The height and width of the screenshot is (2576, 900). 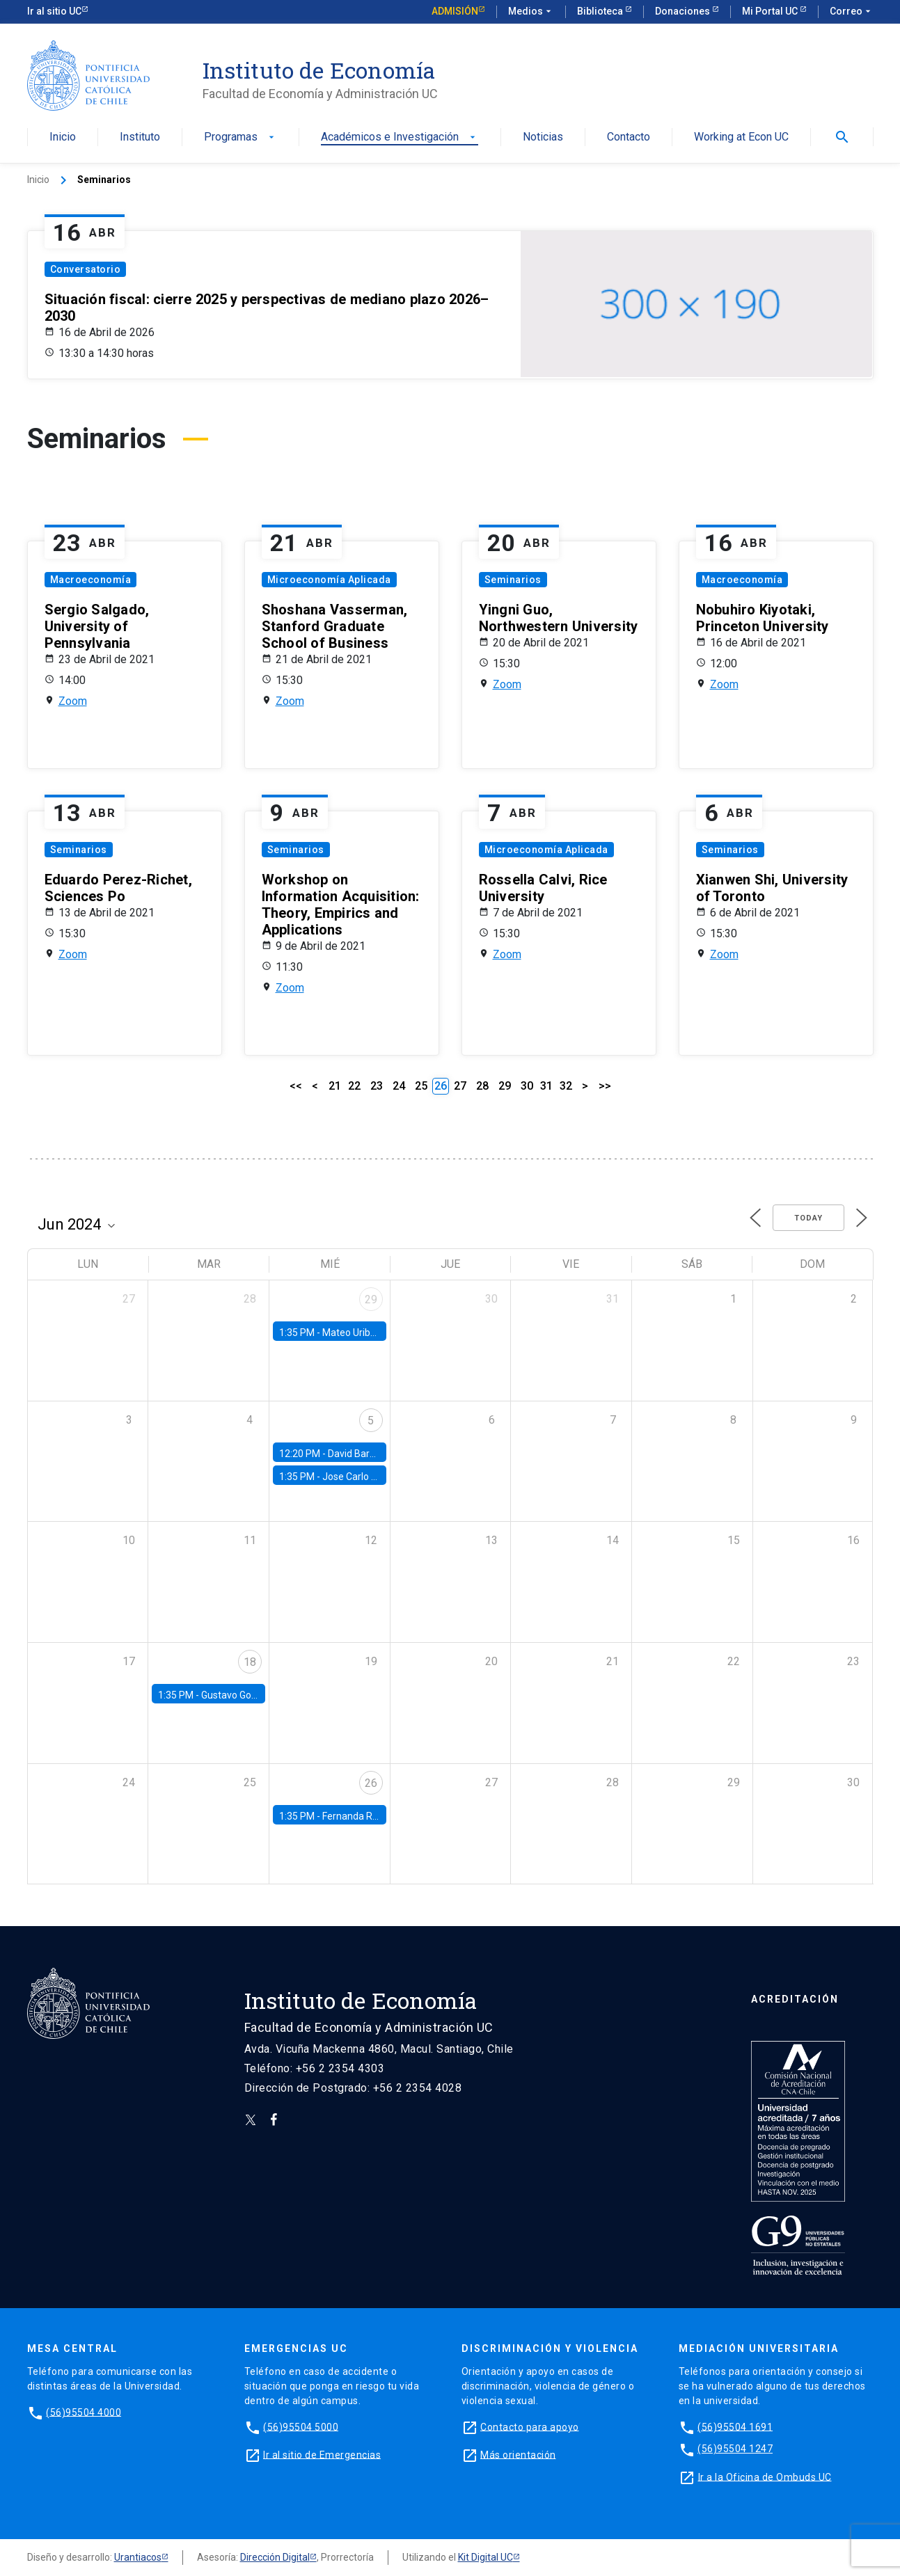 I want to click on Académicos e Investigación, so click(x=399, y=137).